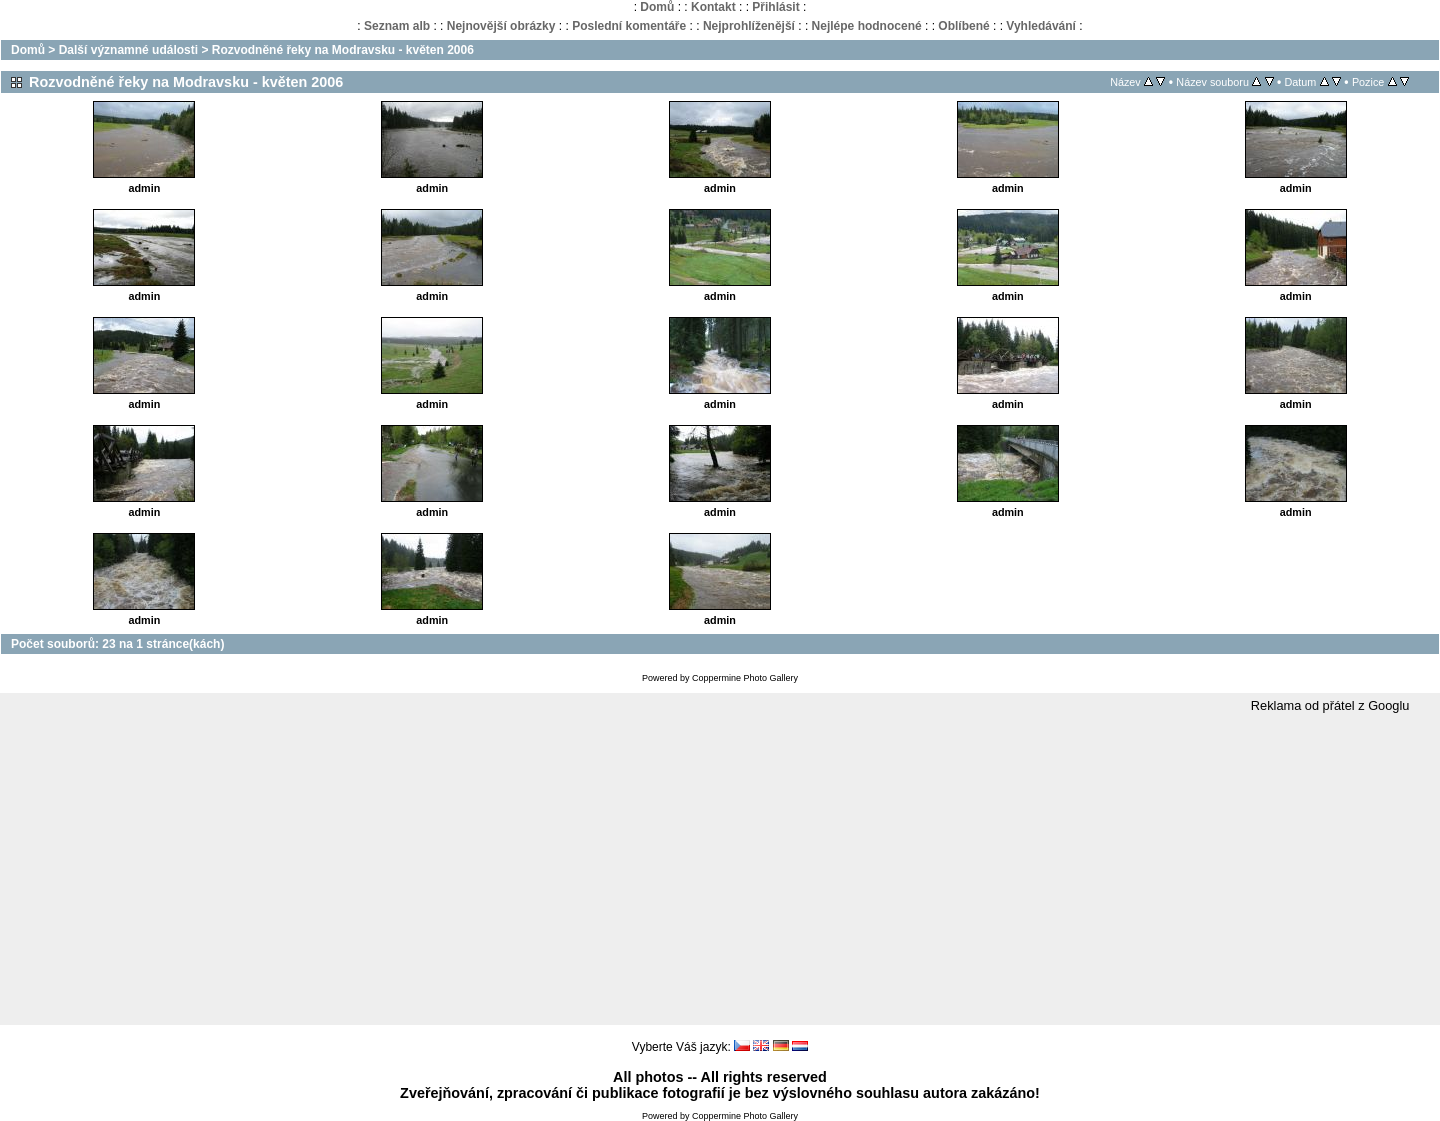 This screenshot has height=1121, width=1440. I want to click on Přihlásit, so click(775, 7).